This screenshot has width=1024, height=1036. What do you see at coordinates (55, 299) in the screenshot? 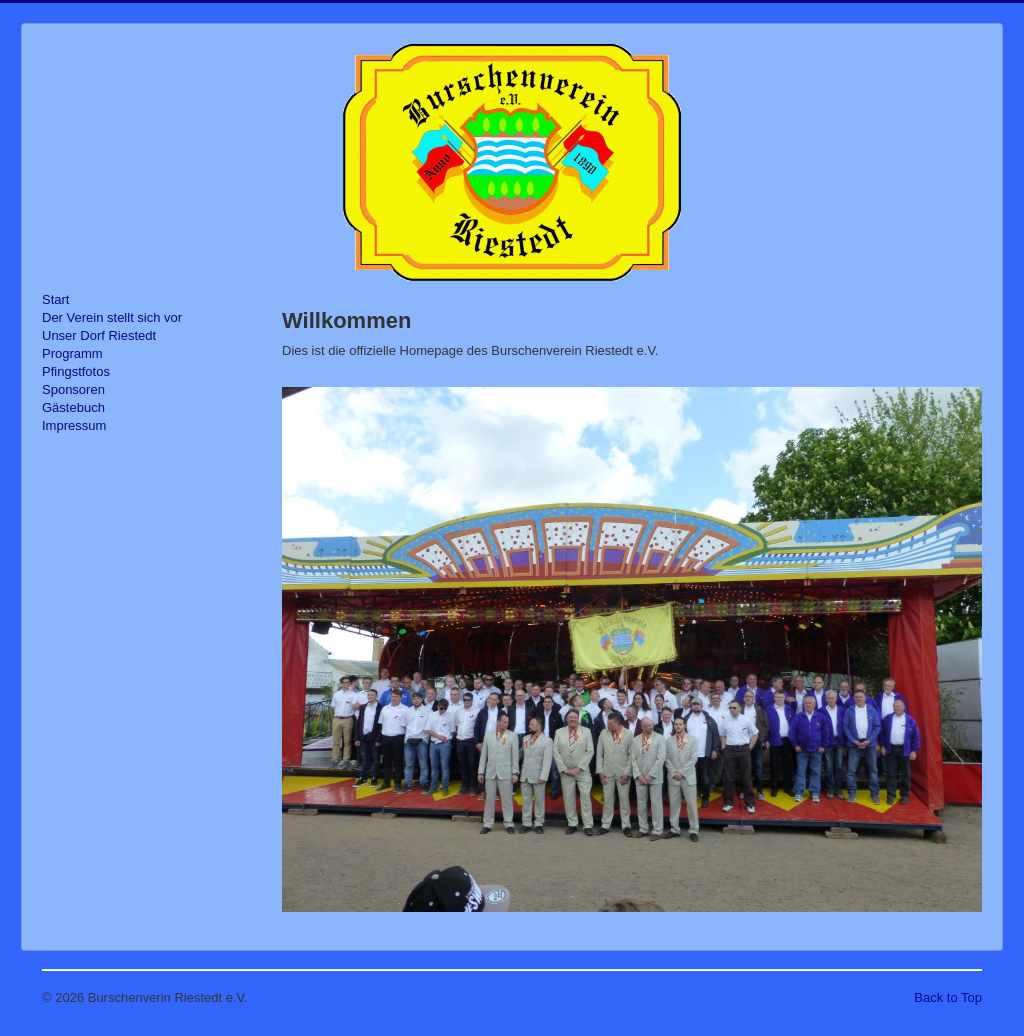
I see `Start` at bounding box center [55, 299].